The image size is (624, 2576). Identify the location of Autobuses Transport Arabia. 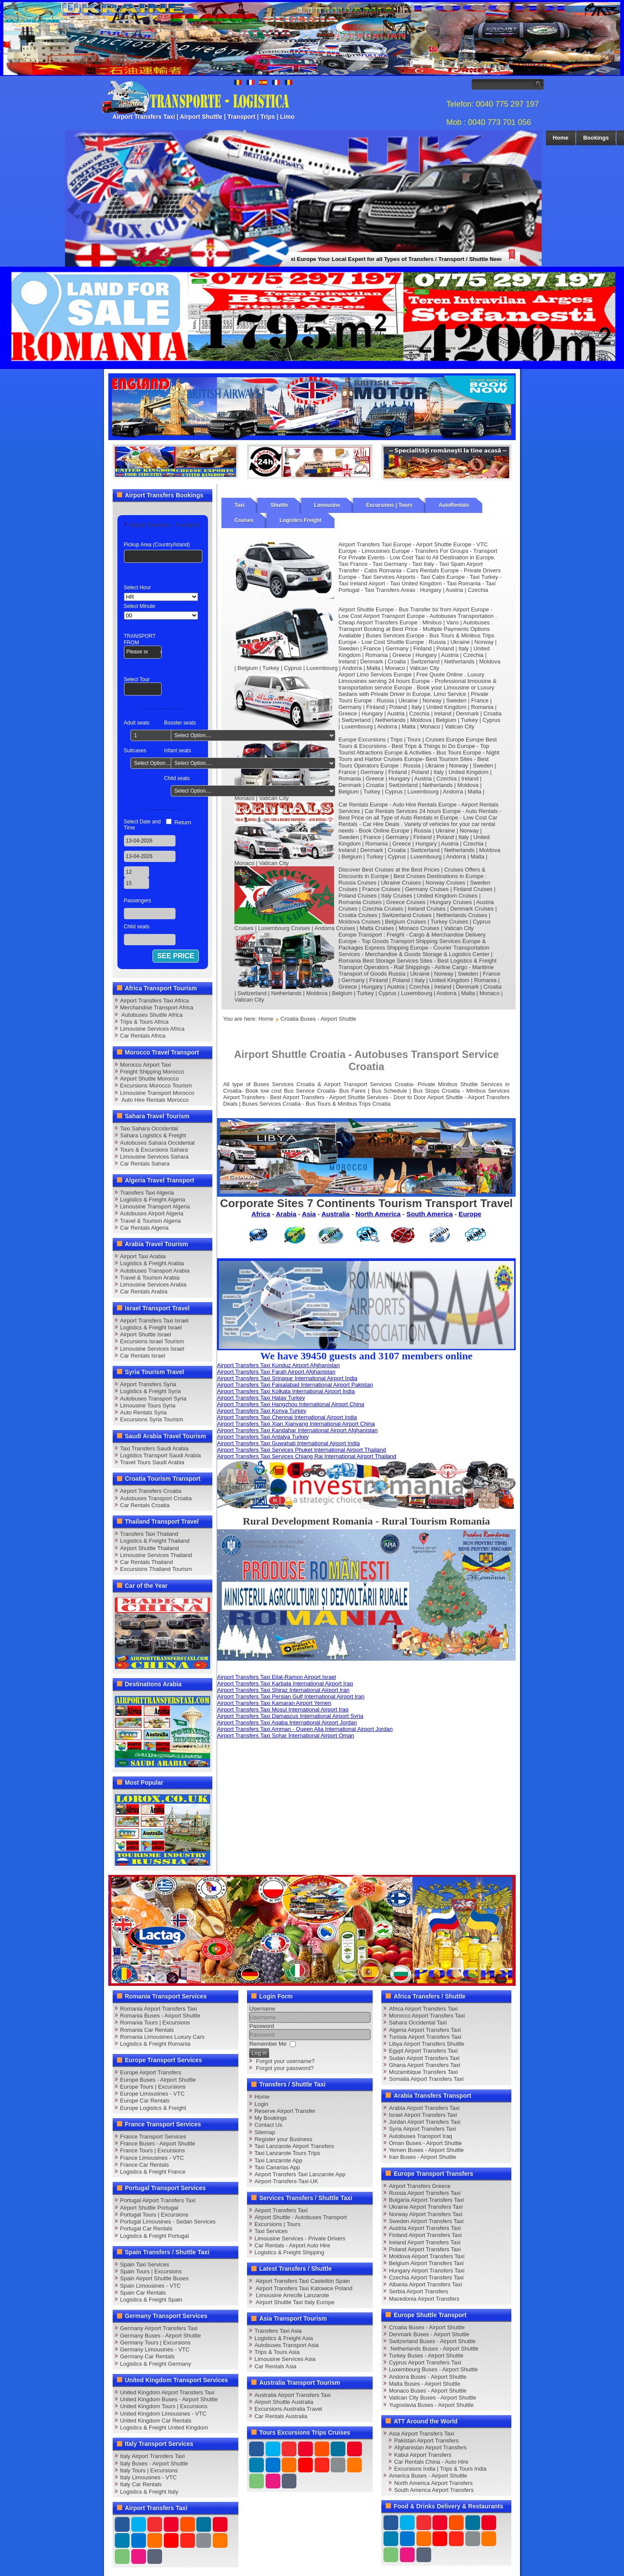
(154, 1270).